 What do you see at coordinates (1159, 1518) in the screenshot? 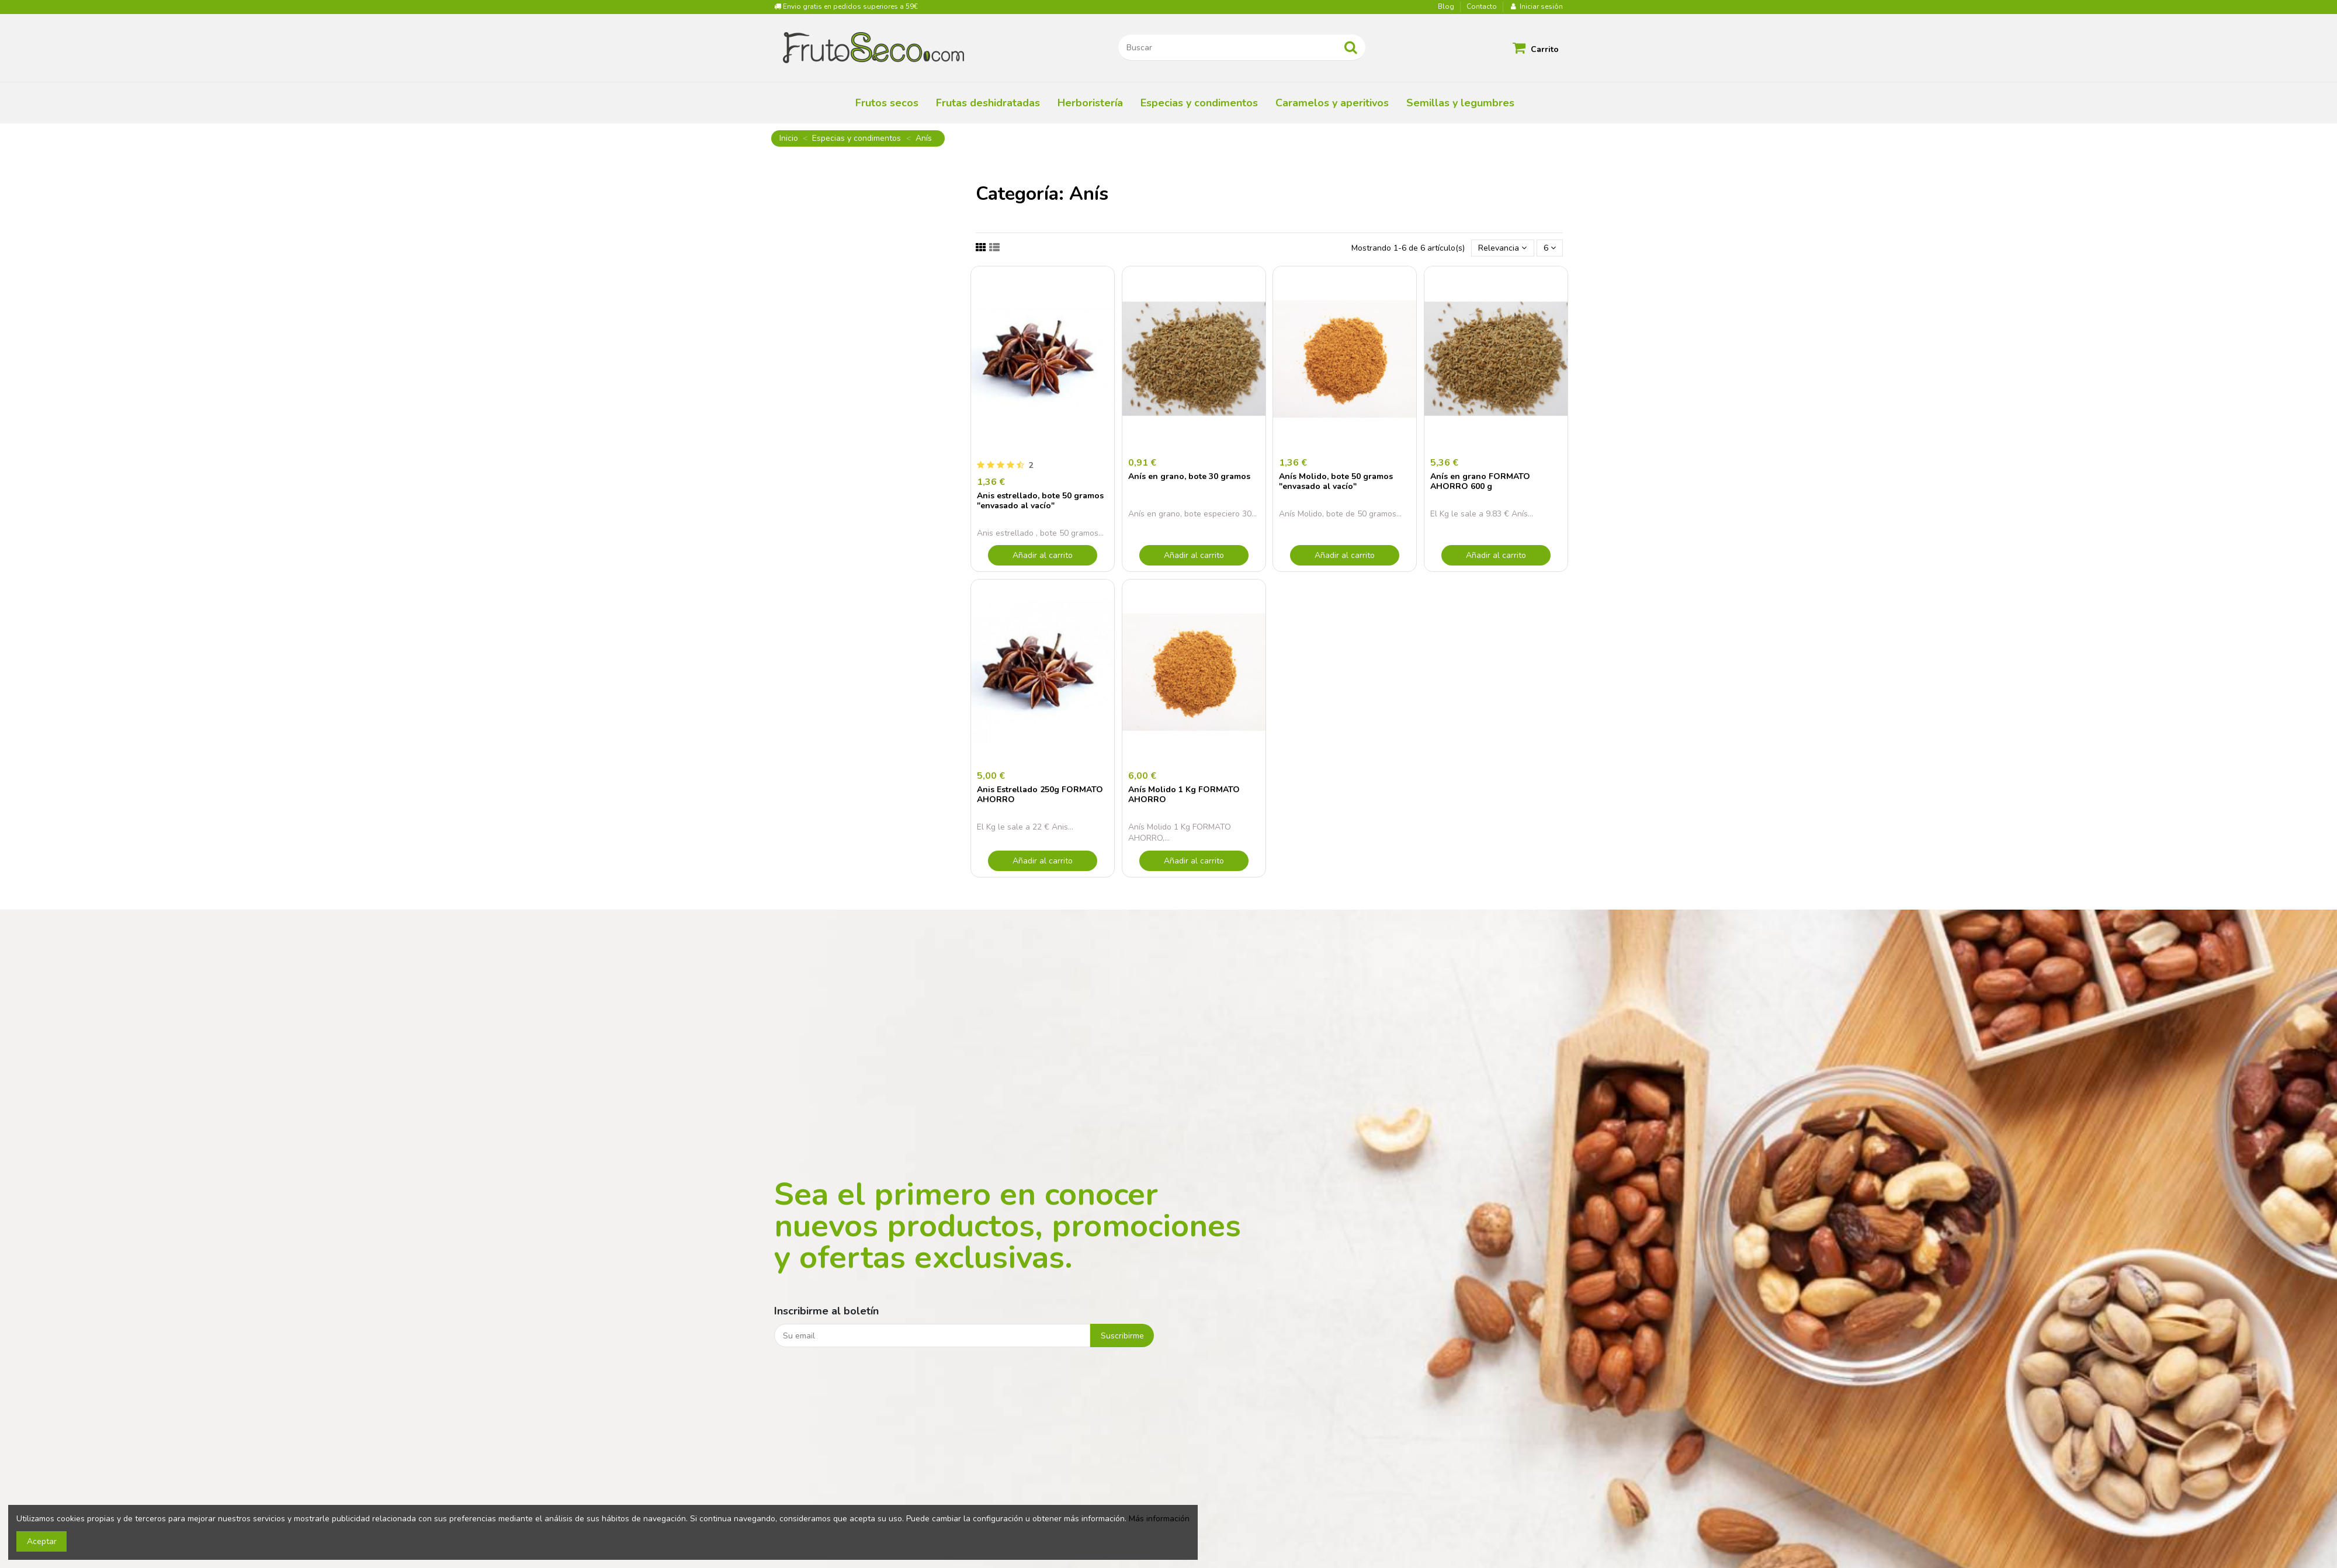
I see `Más información` at bounding box center [1159, 1518].